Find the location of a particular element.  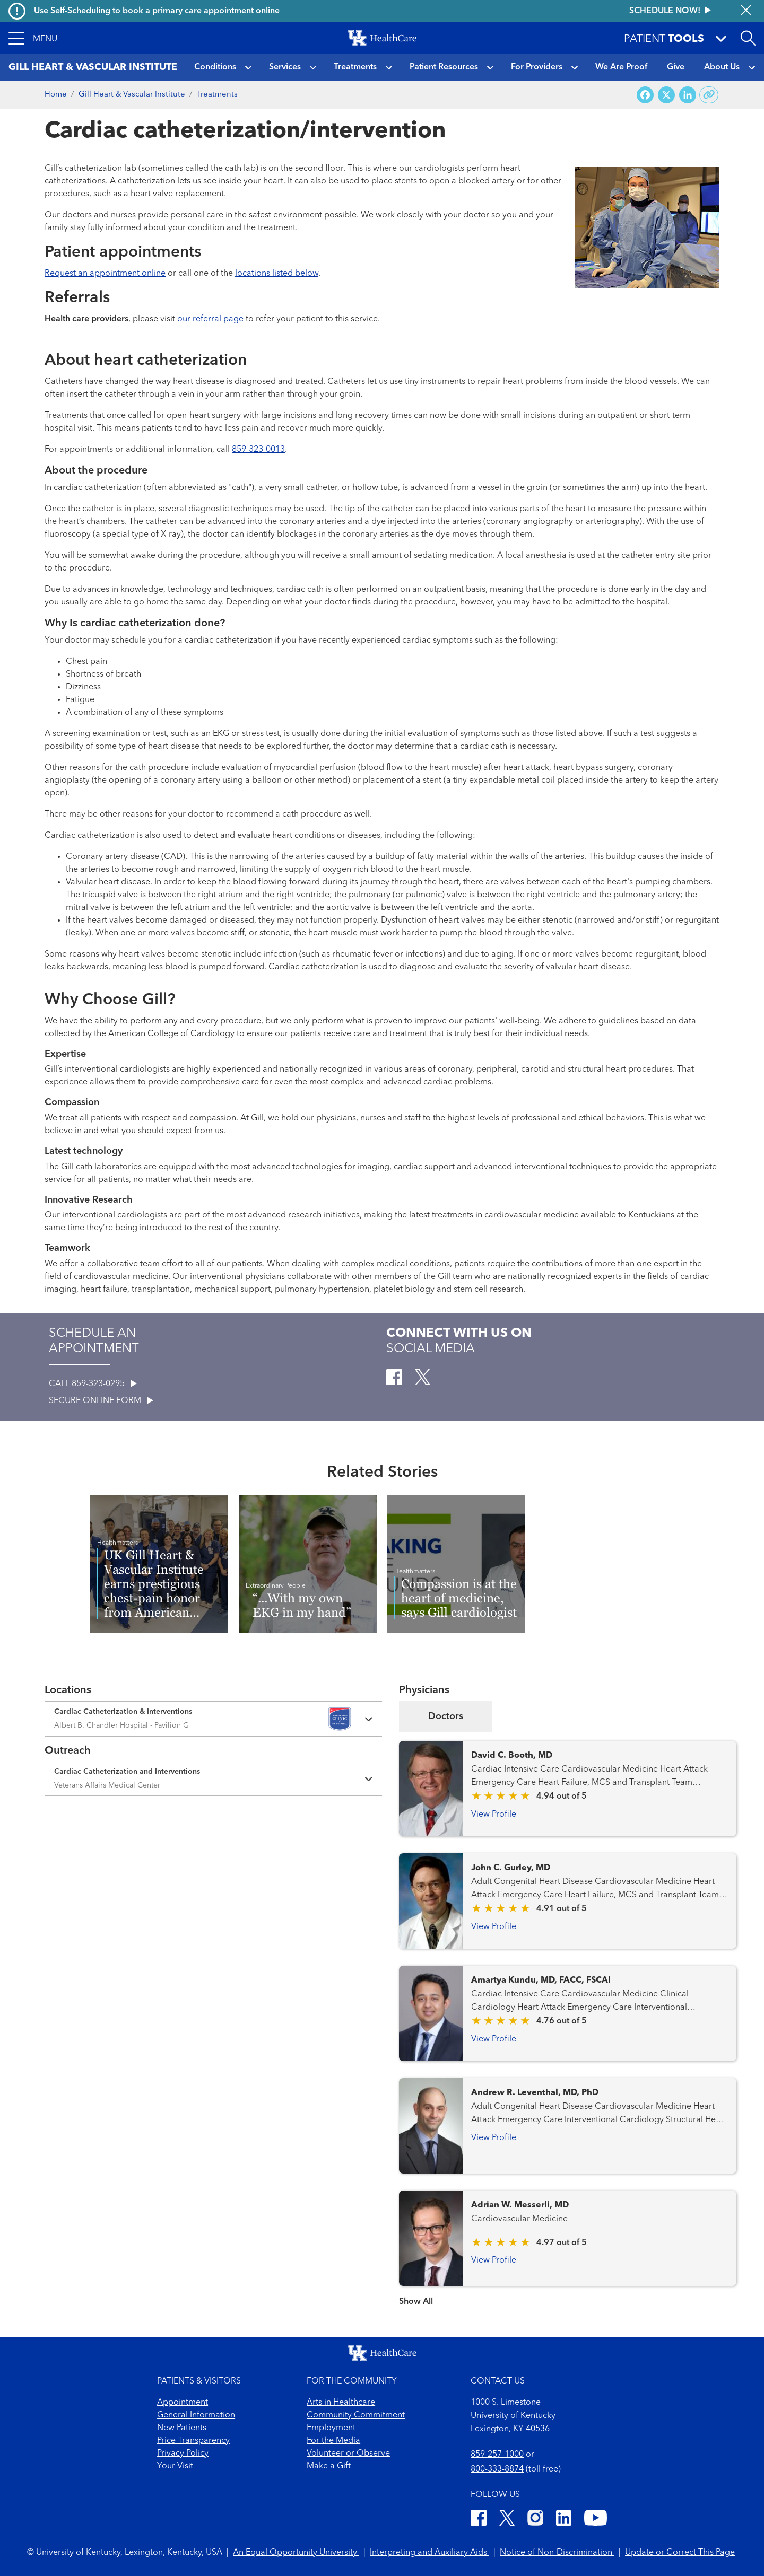

General Information is located at coordinates (196, 2415).